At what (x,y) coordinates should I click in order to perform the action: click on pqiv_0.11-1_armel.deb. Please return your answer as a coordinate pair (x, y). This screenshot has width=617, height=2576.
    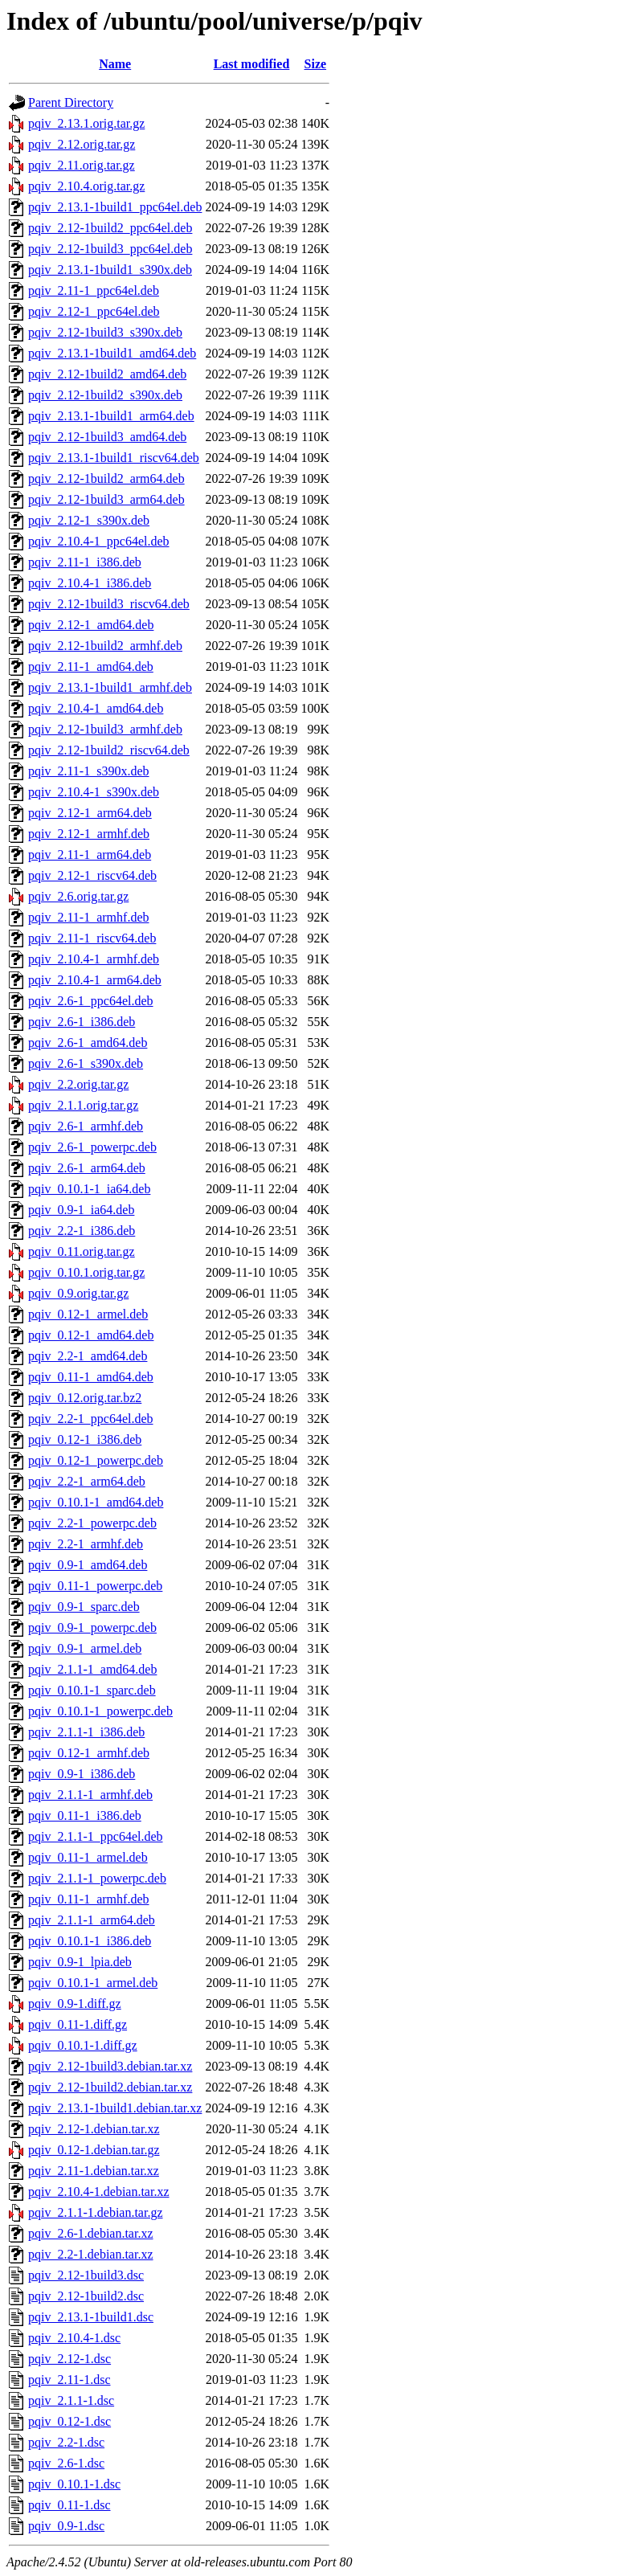
    Looking at the image, I should click on (88, 1857).